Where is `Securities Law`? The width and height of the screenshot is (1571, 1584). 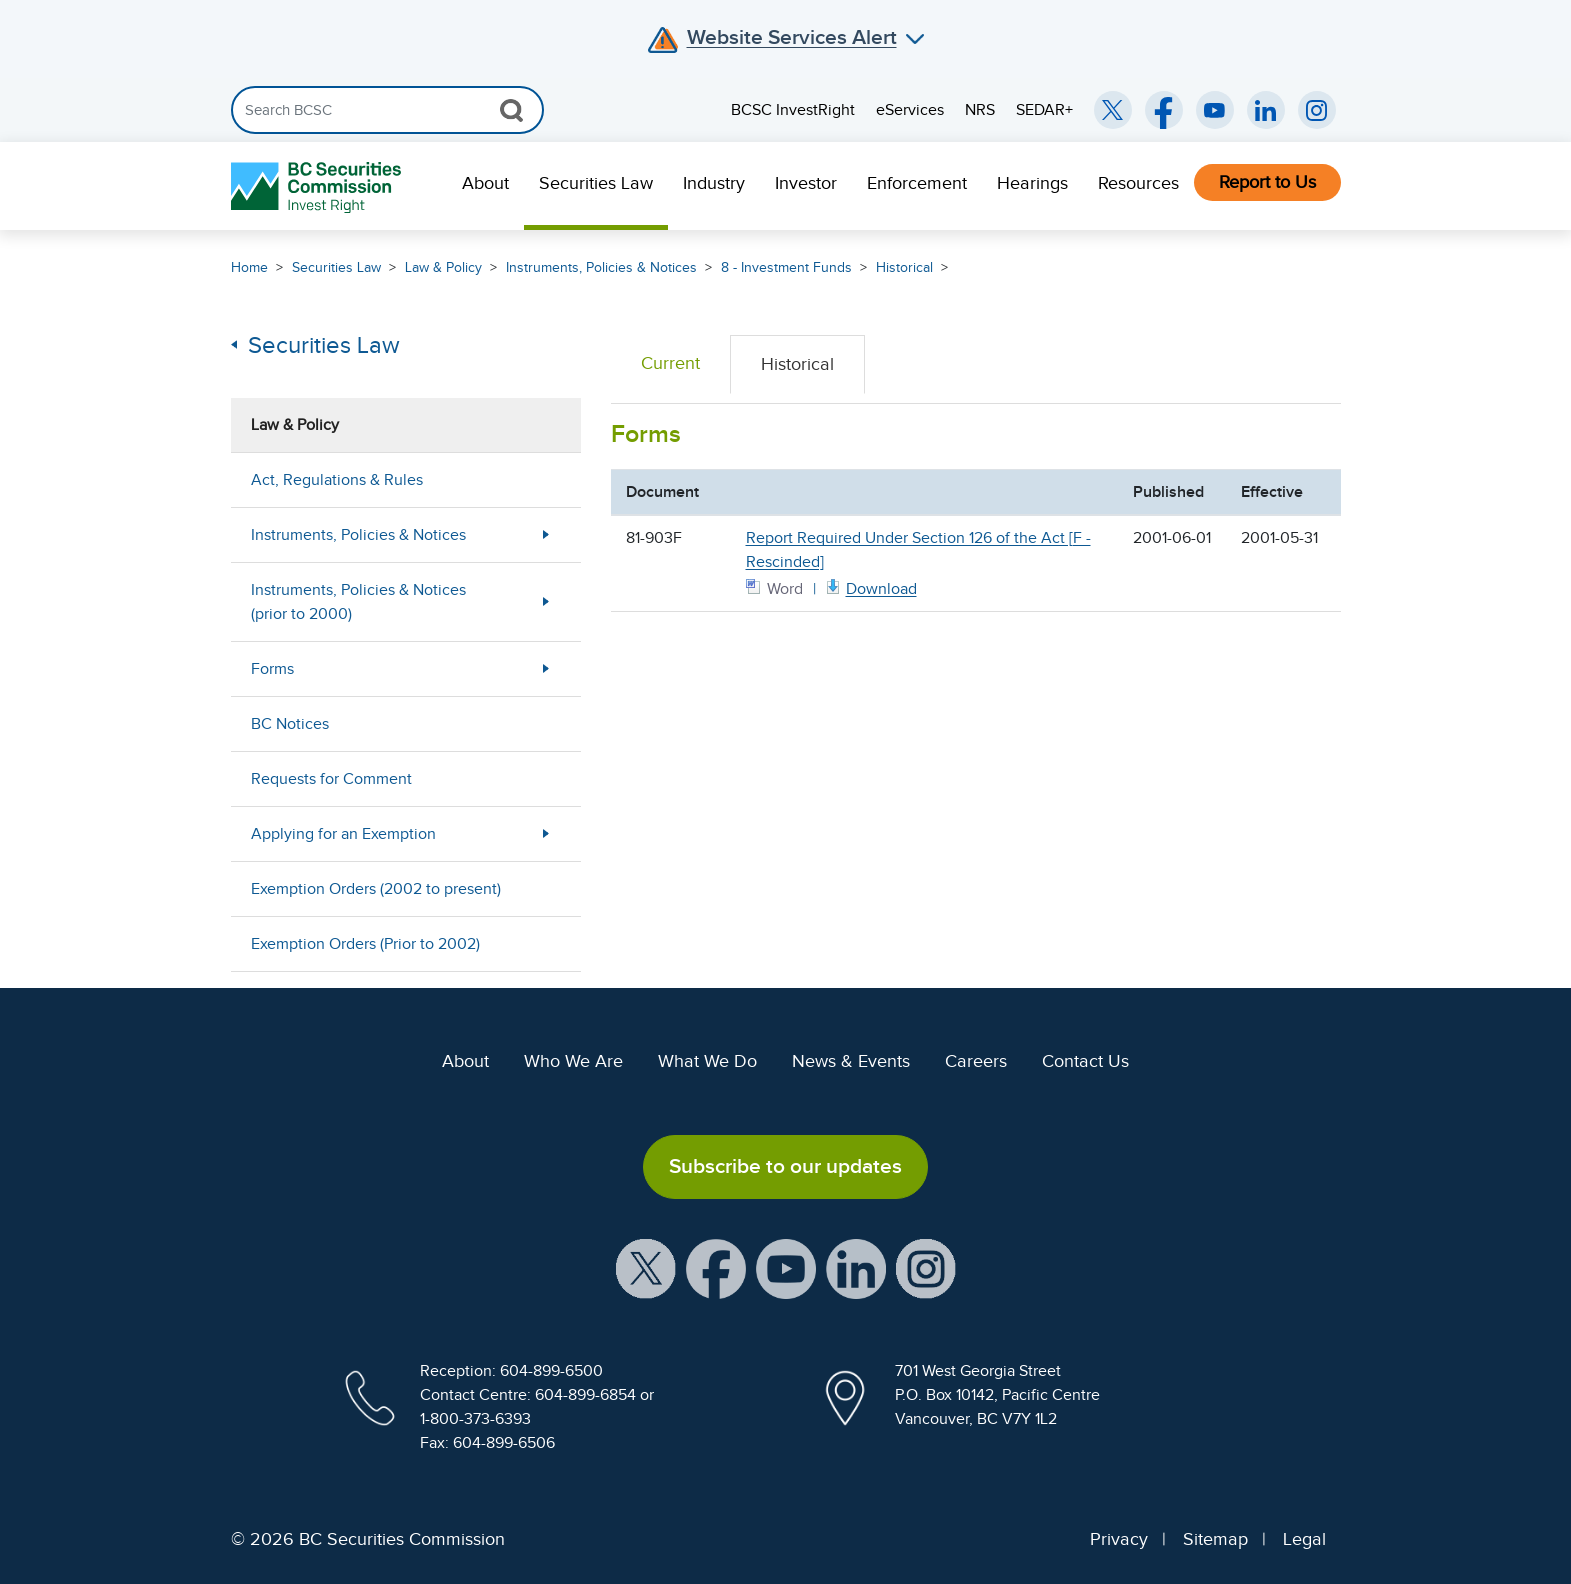 Securities Law is located at coordinates (596, 183).